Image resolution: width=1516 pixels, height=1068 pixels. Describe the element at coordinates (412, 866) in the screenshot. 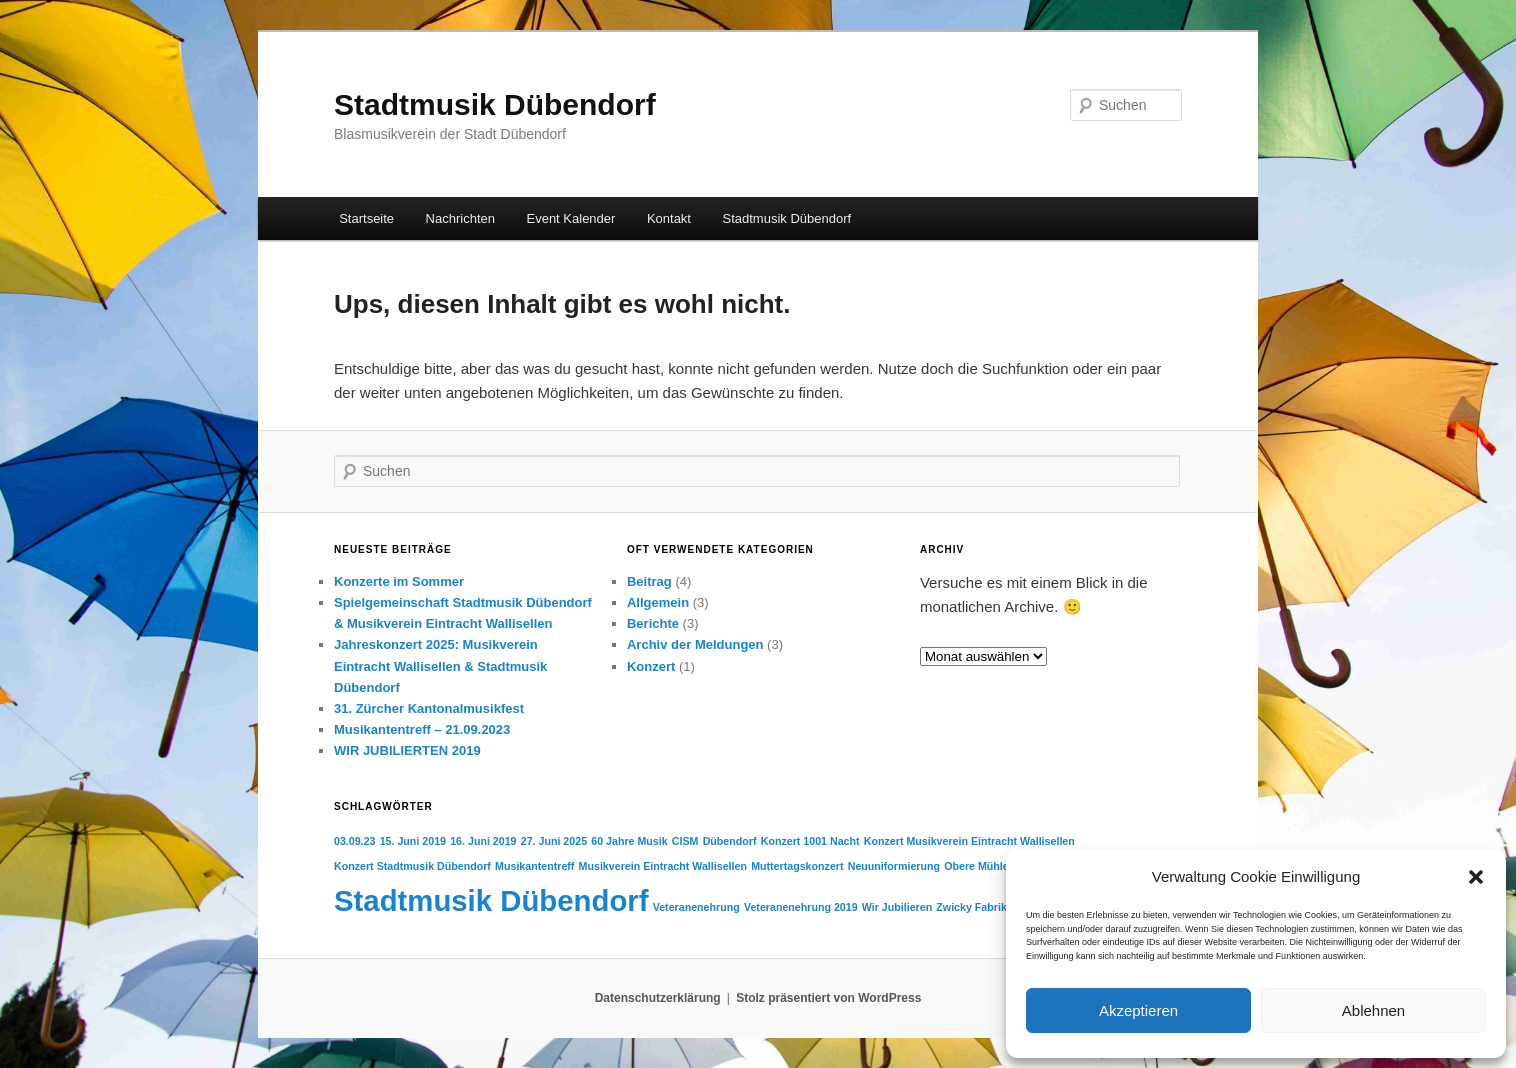

I see `Konzert Stadtmusik Dübendorf [Konzert Stadtmusik Dübendorf (1 Eintrag)]` at that location.